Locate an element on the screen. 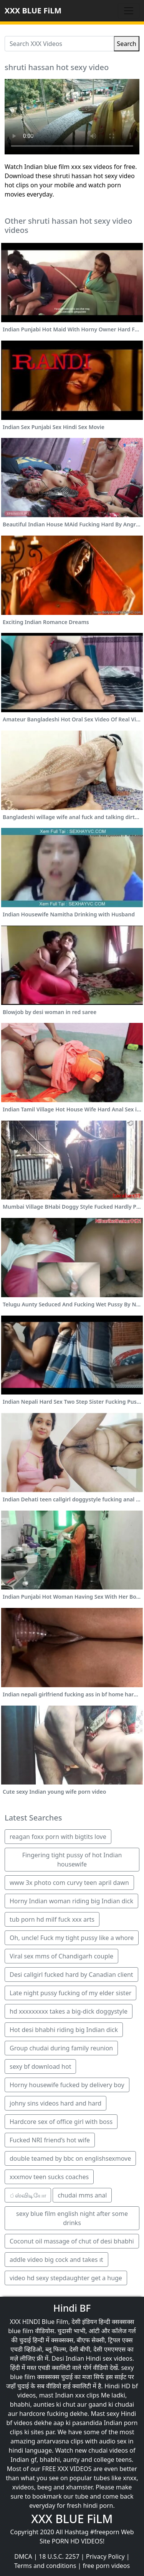 This screenshot has height=2576, width=144. Viral sex mms of Chandigarh couple is located at coordinates (61, 1956).